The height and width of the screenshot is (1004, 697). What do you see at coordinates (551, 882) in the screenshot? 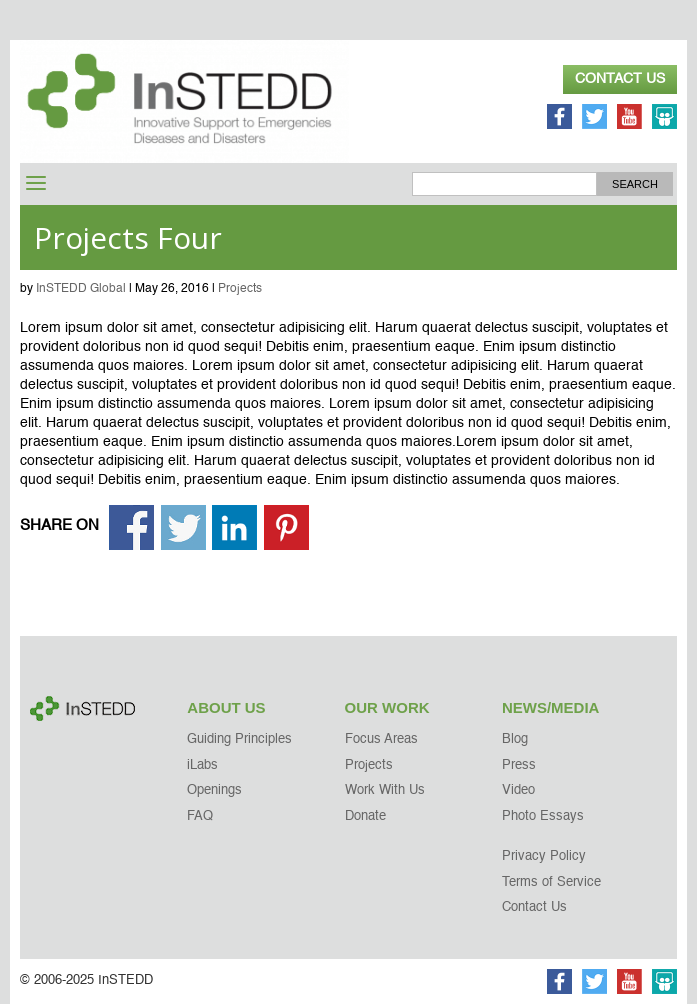
I see `Terms of Service` at bounding box center [551, 882].